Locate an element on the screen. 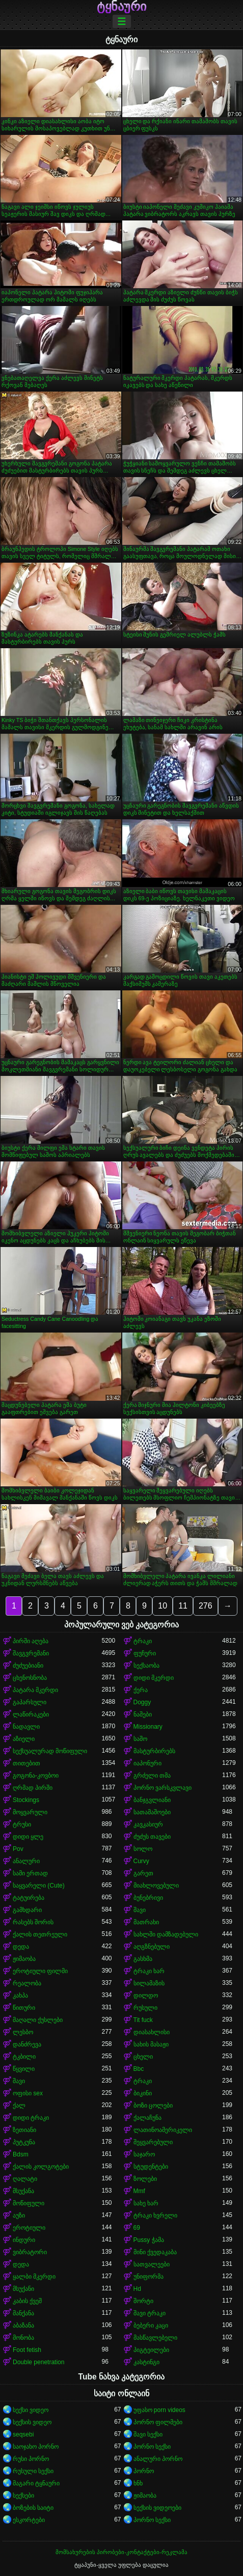 The image size is (243, 2576). მათრახი is located at coordinates (146, 1922).